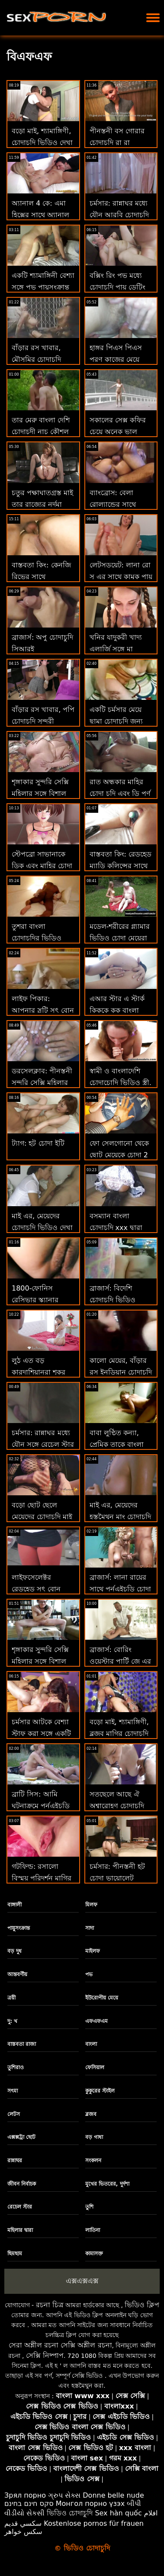  Describe the element at coordinates (92, 2230) in the screenshot. I see `লাতিনা` at that location.